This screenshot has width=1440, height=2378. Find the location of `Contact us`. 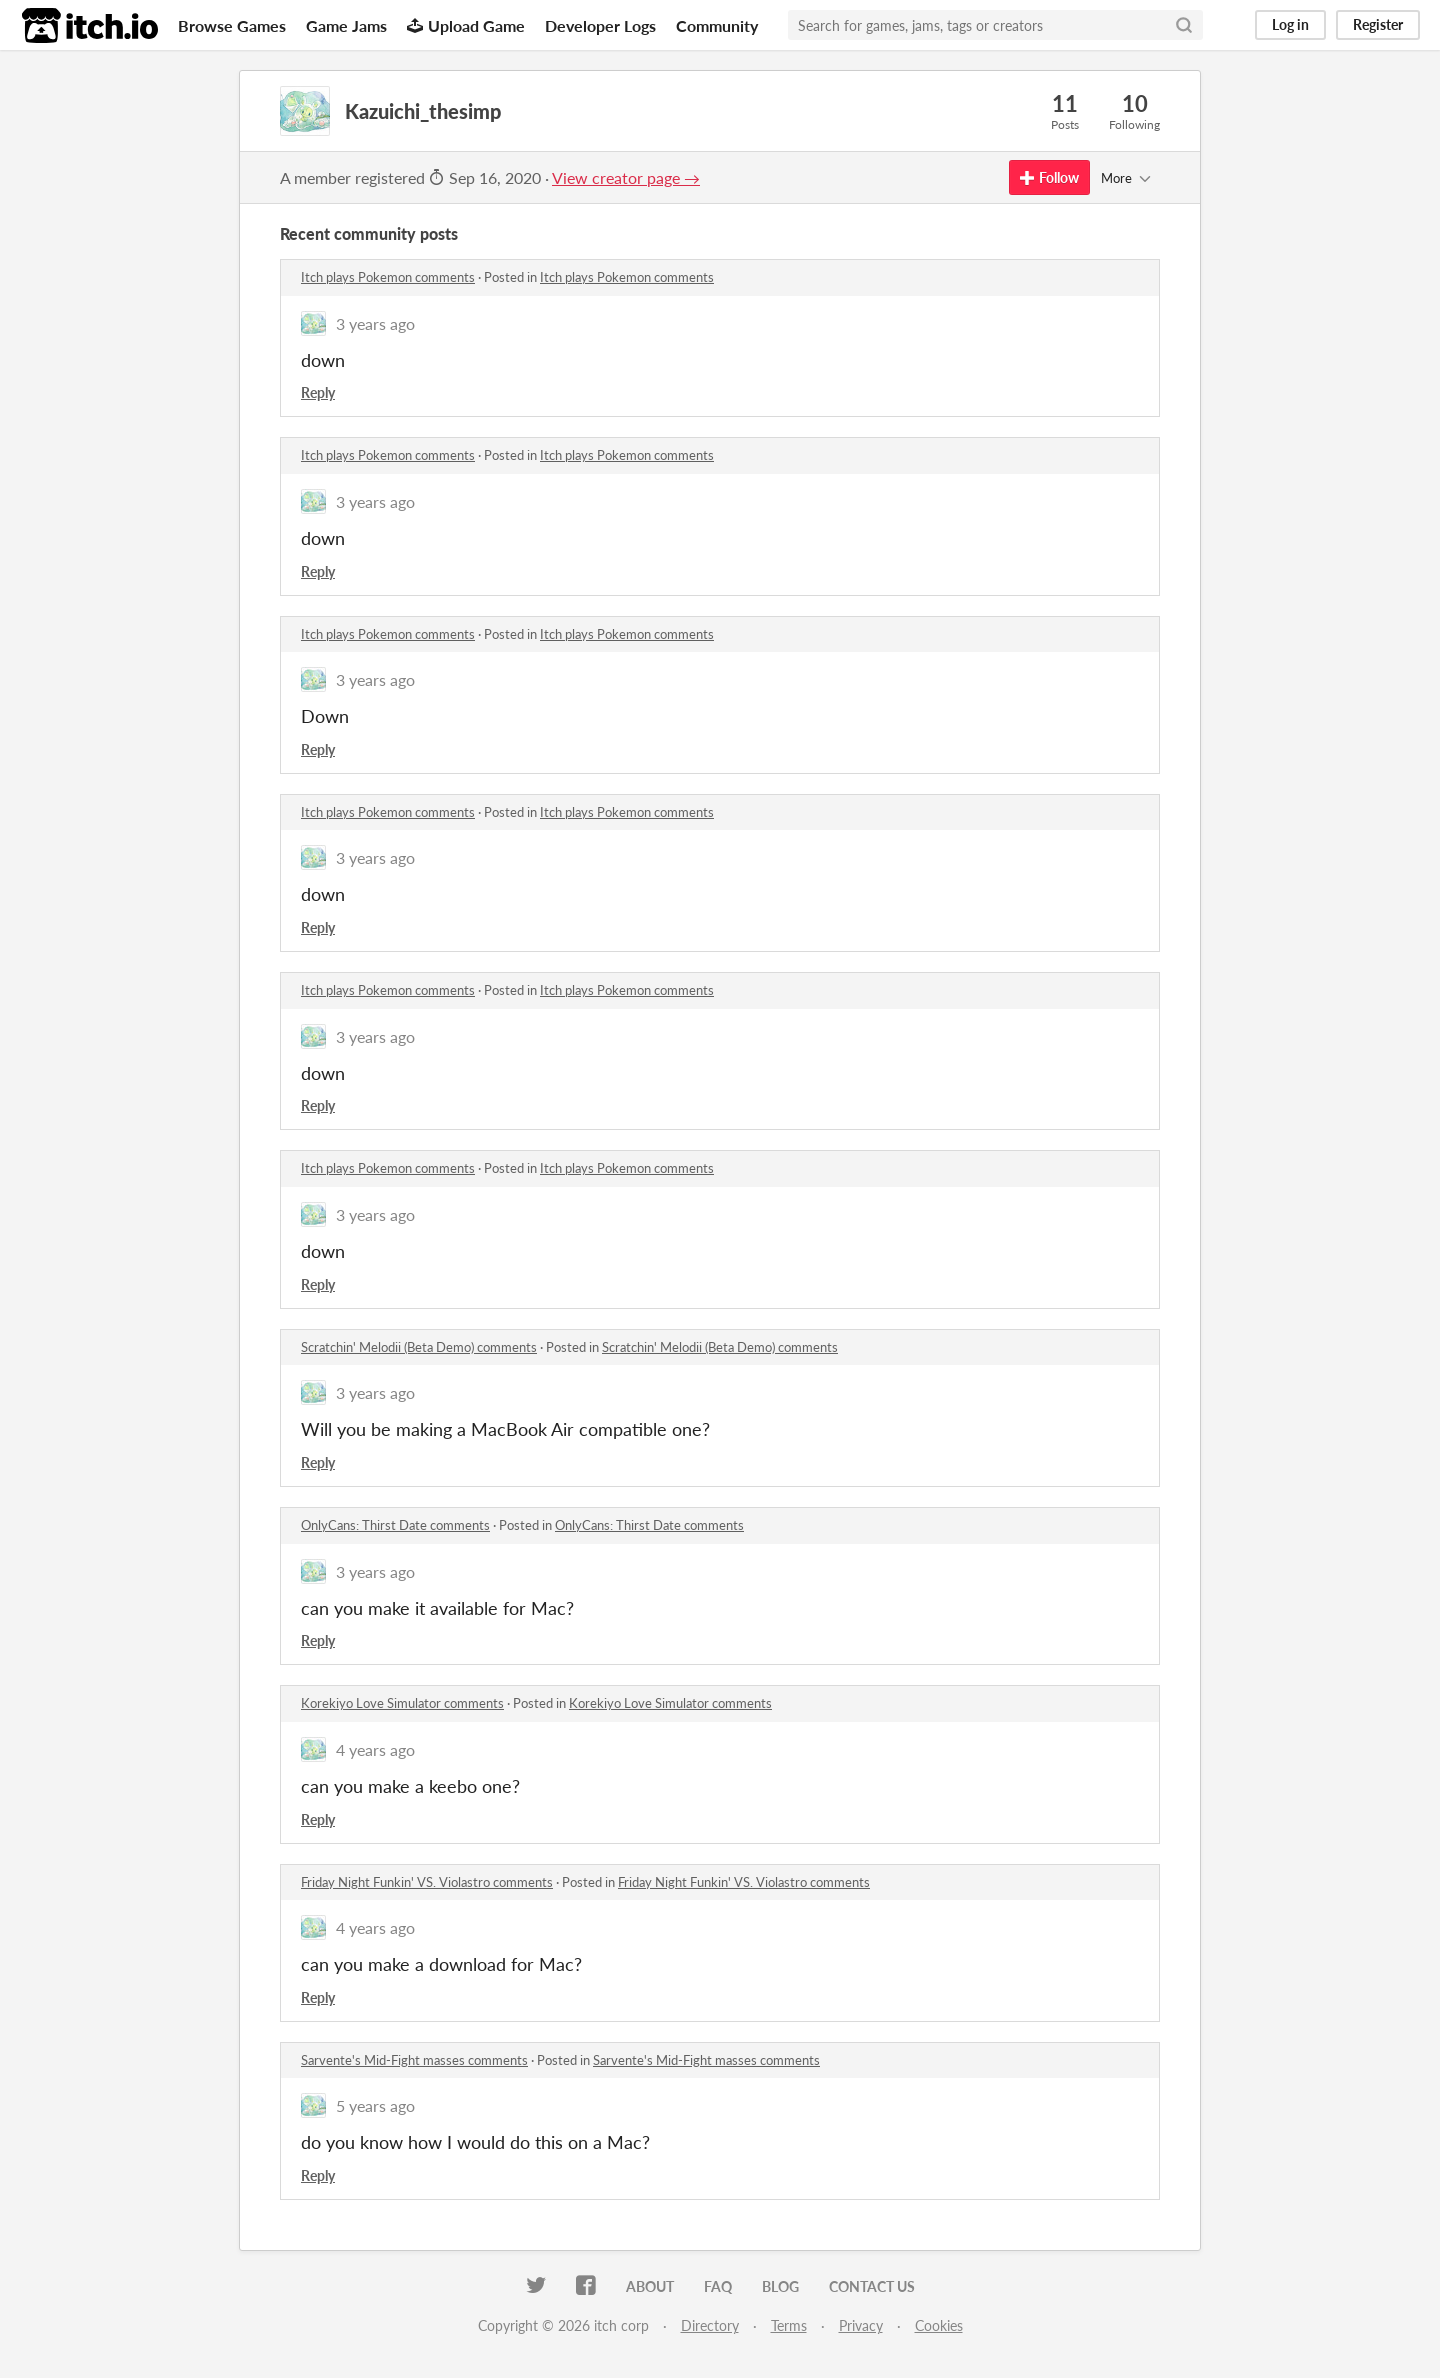

Contact us is located at coordinates (872, 2286).